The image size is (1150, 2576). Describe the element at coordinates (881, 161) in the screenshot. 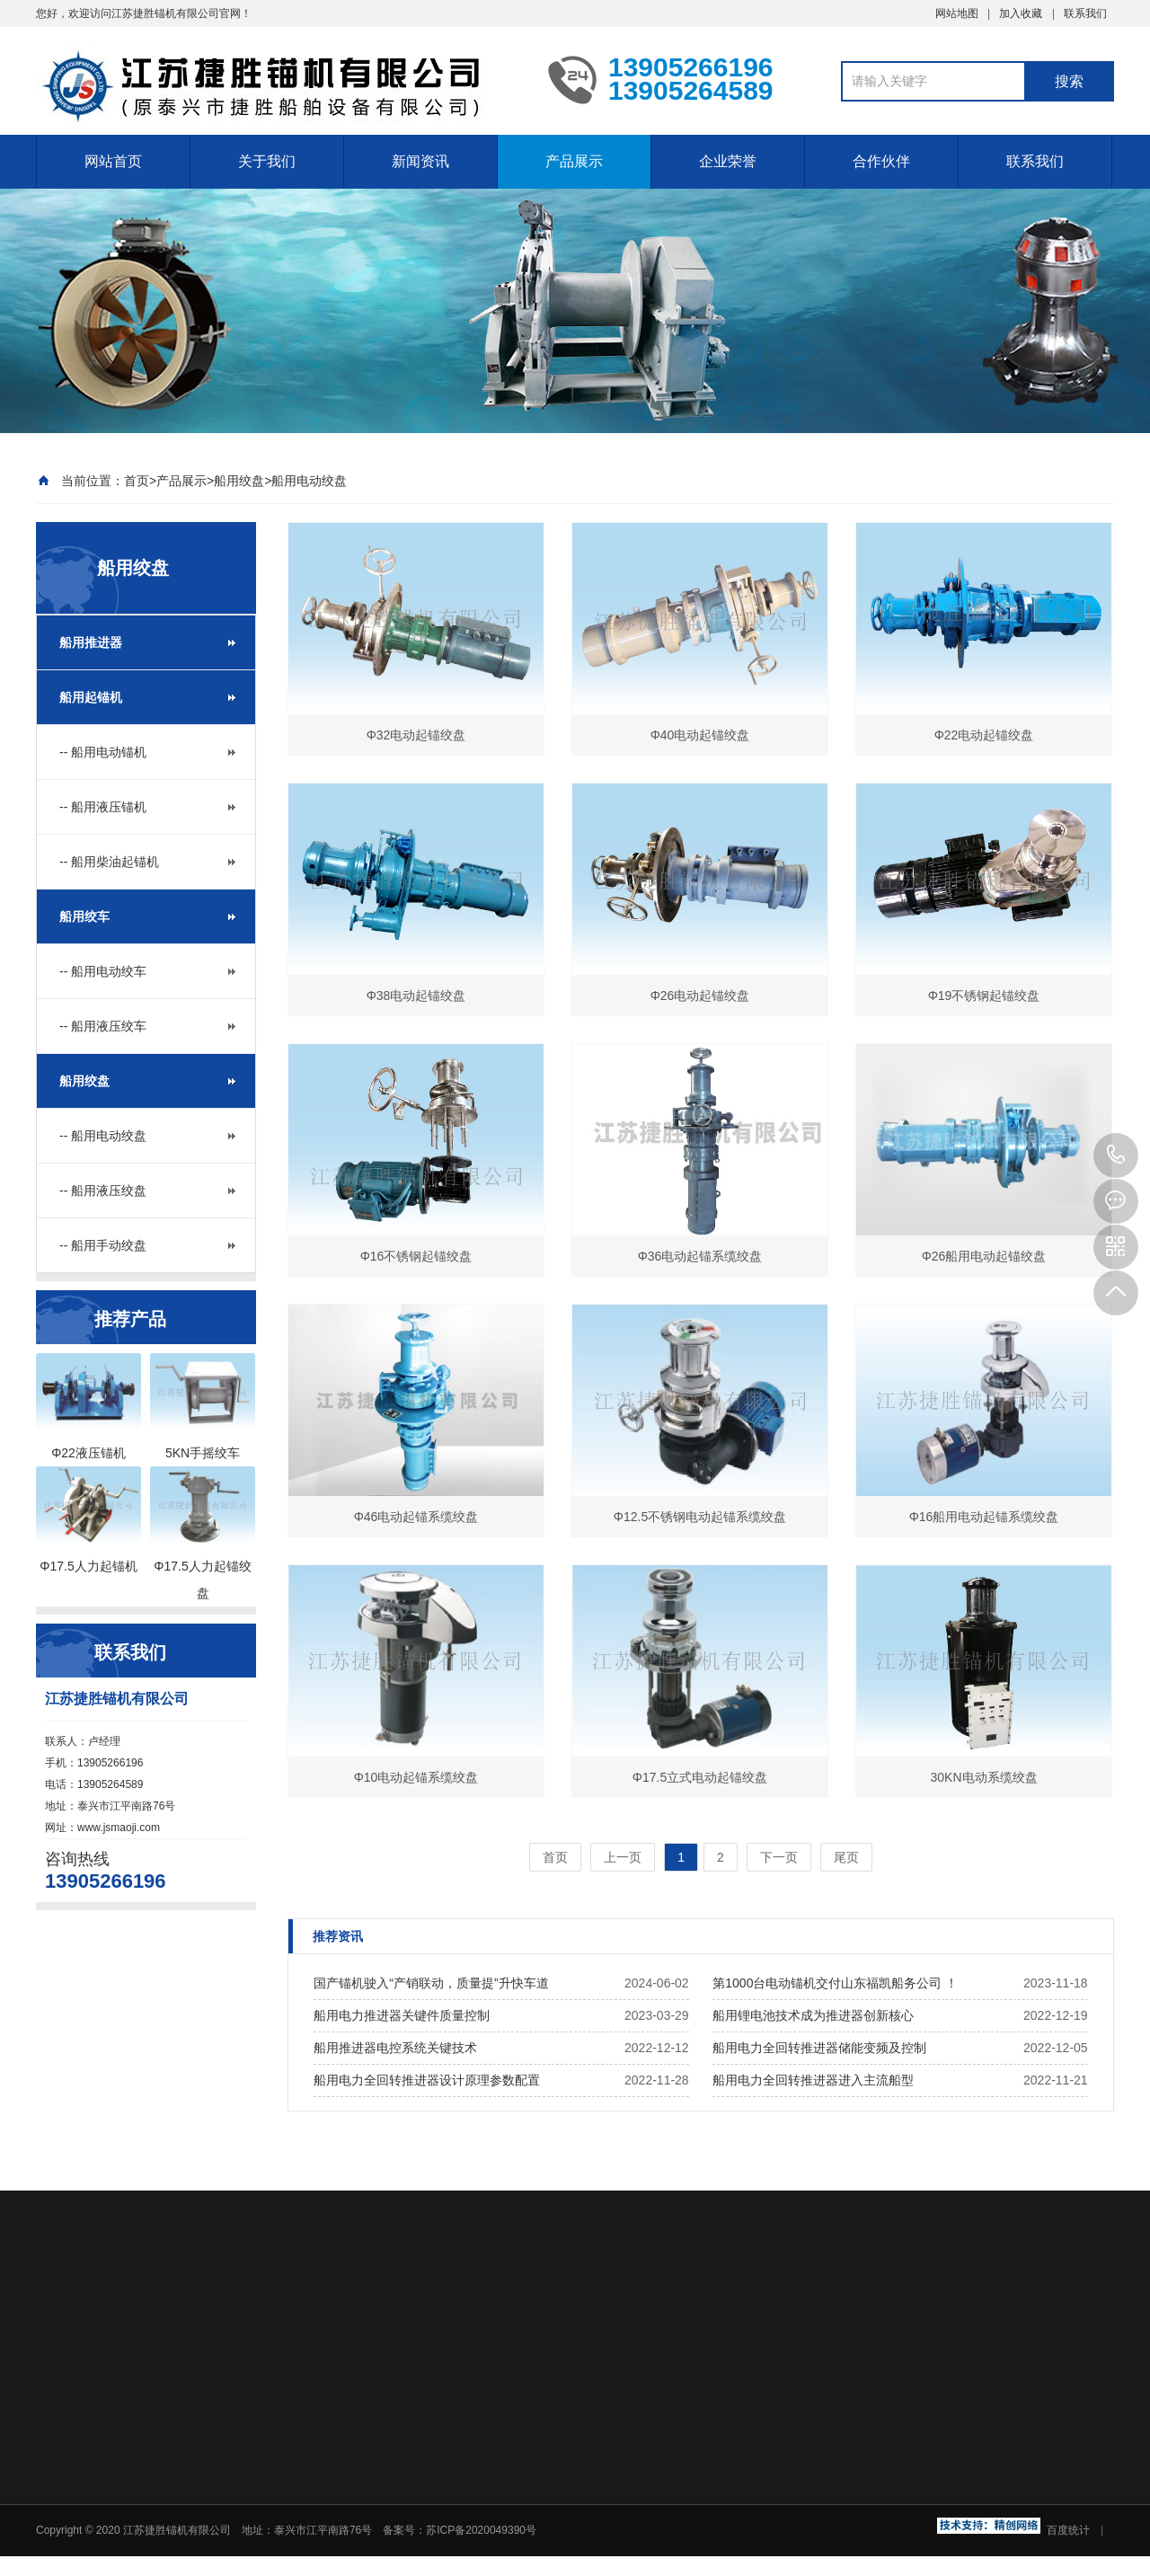

I see `合作伙伴` at that location.